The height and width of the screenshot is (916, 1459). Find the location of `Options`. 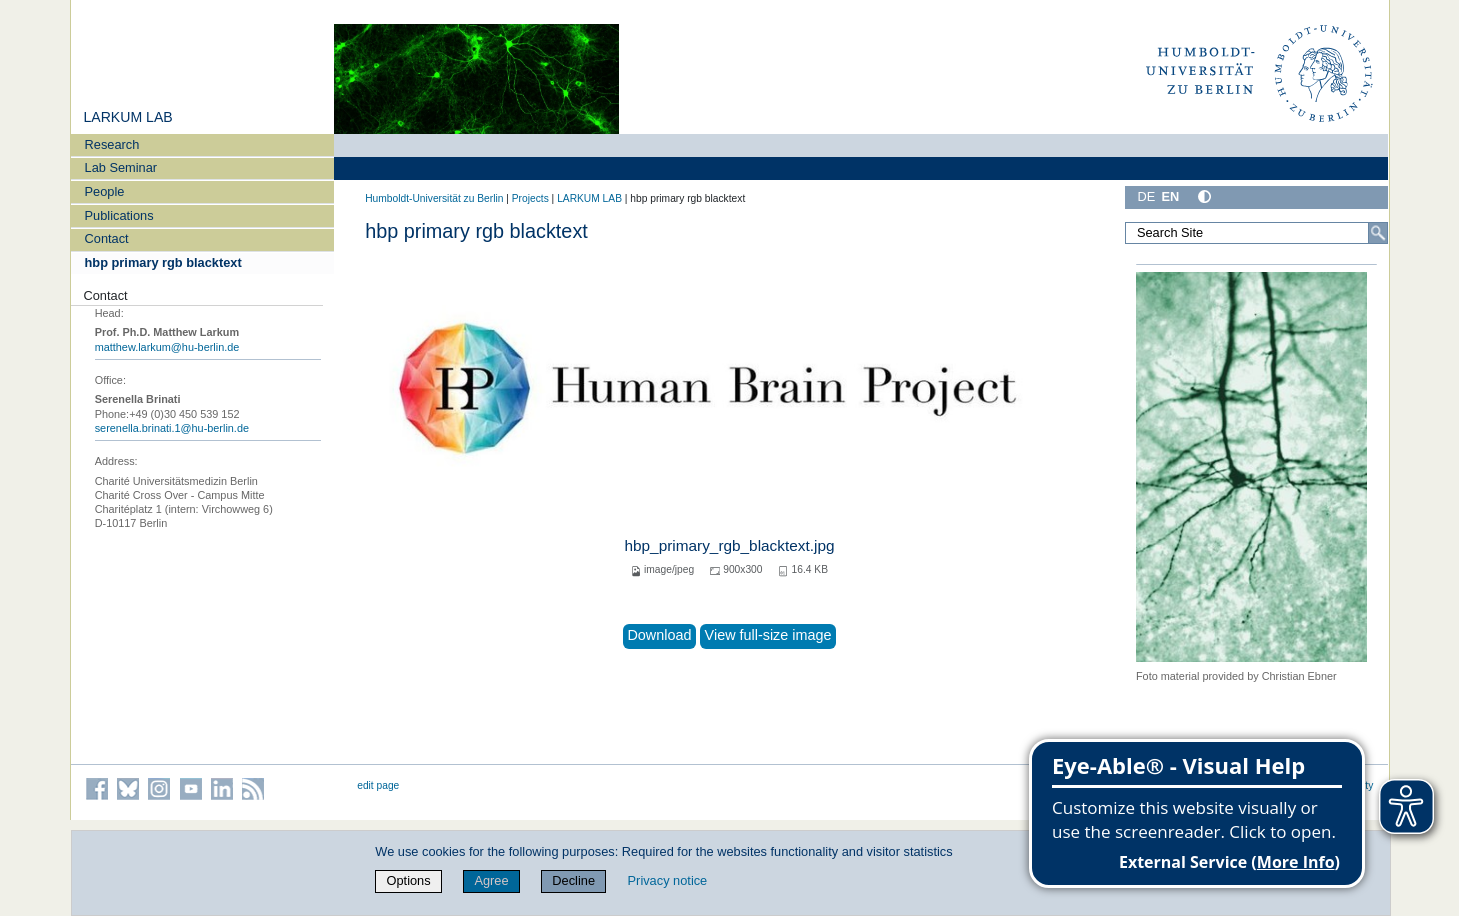

Options is located at coordinates (409, 880).